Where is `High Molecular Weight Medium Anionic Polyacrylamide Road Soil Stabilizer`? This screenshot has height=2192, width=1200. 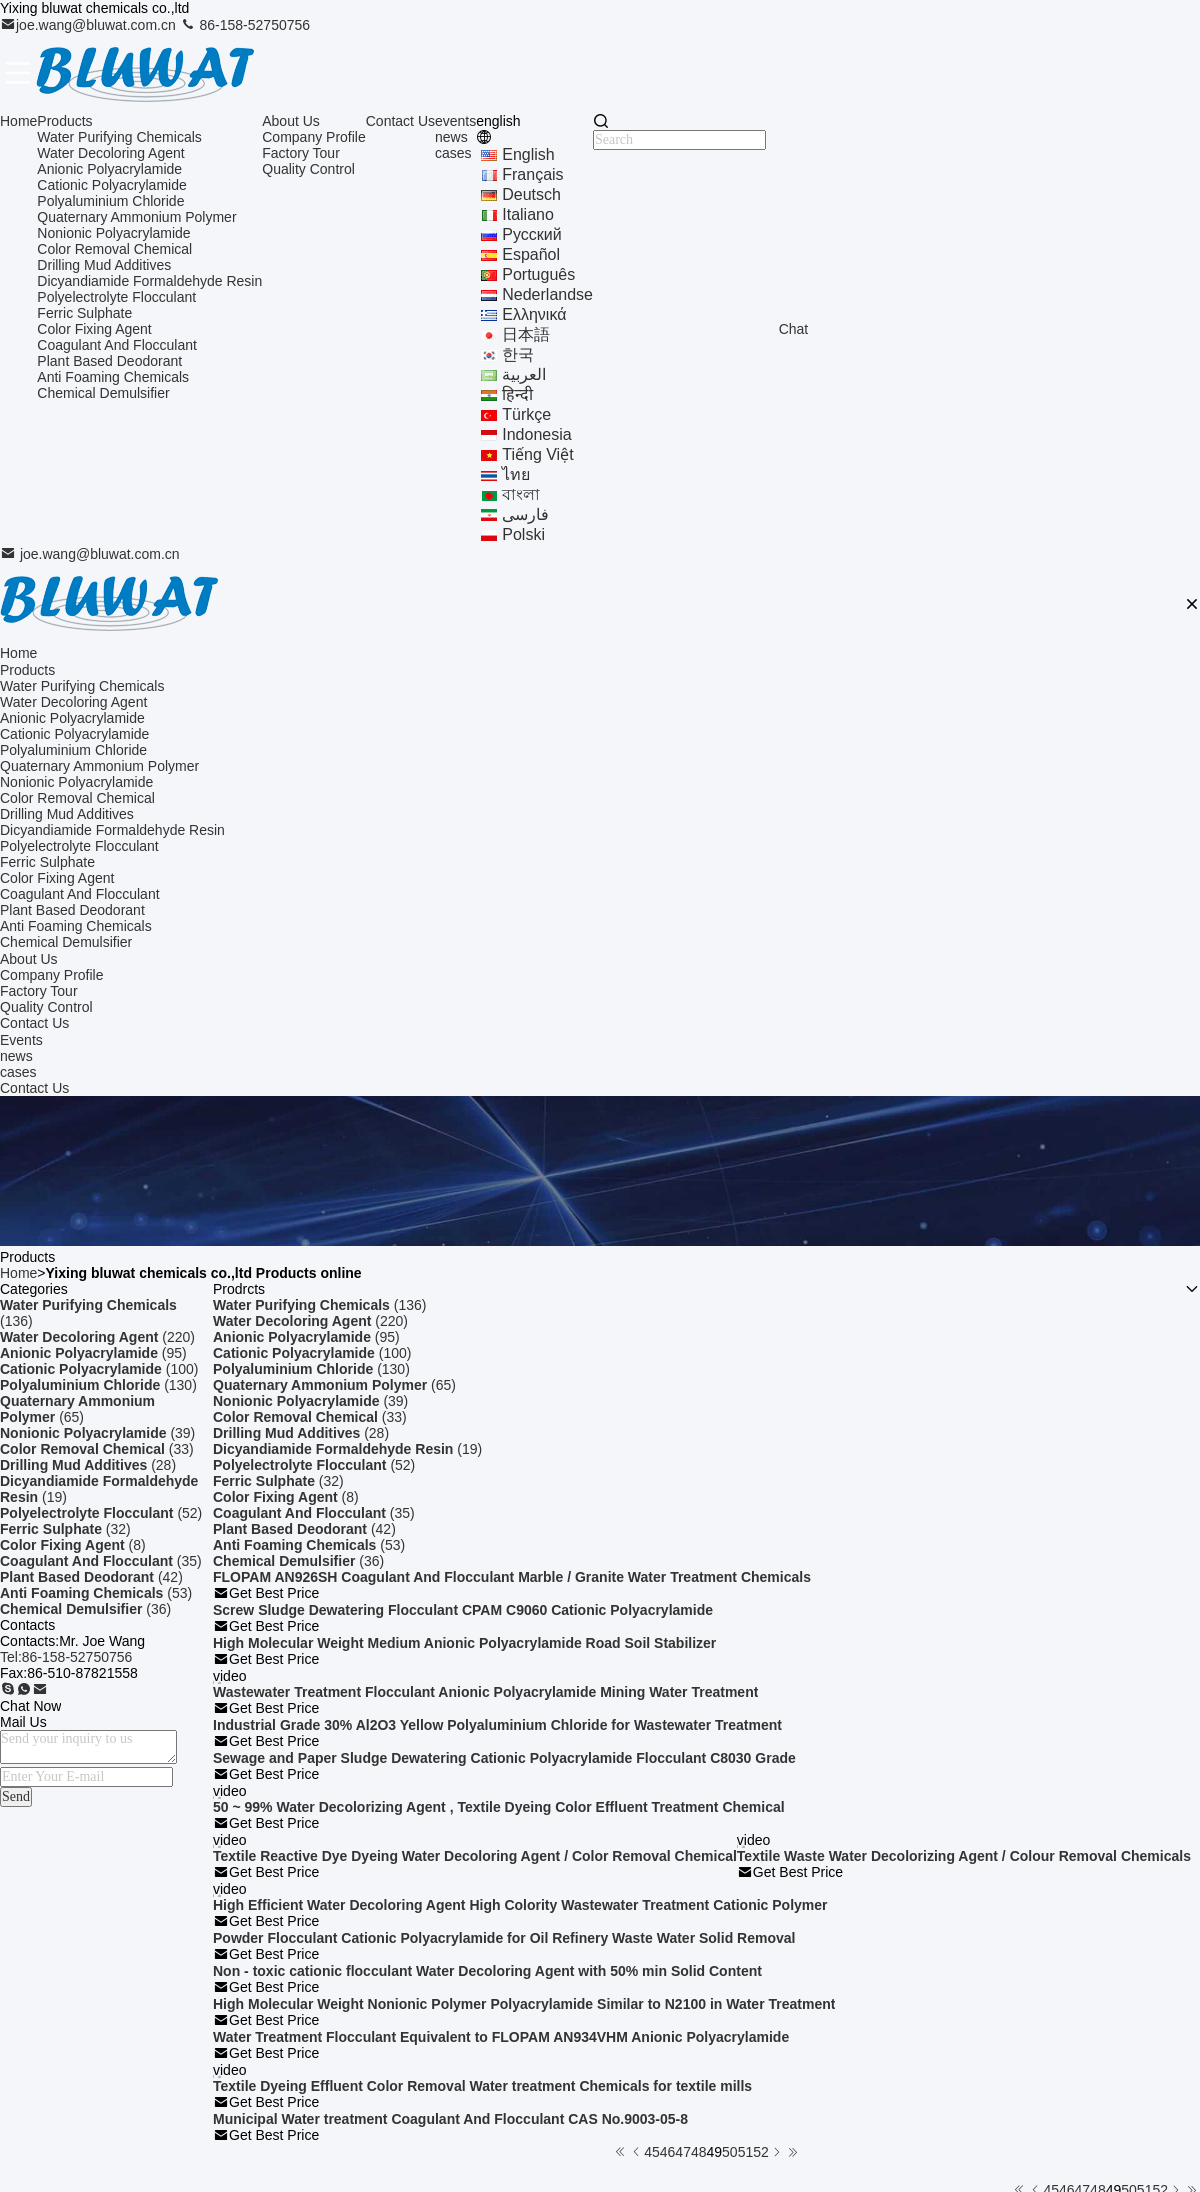 High Molecular Weight Medium Anionic Polyacrylamide Road Soil Stabilizer is located at coordinates (464, 1643).